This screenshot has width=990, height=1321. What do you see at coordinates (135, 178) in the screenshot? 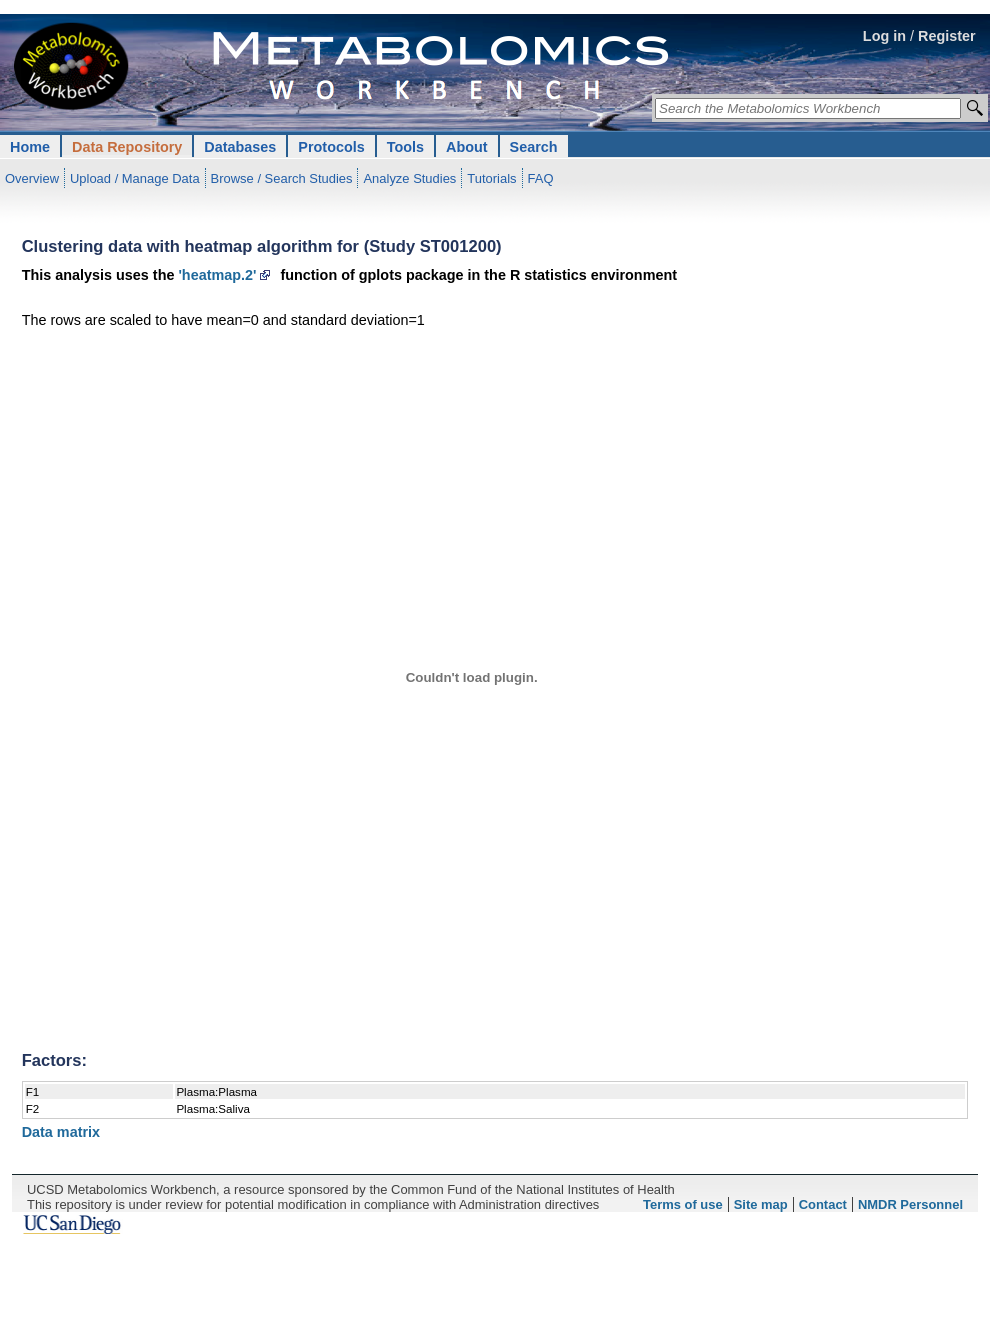
I see `Upload / Manage Data` at bounding box center [135, 178].